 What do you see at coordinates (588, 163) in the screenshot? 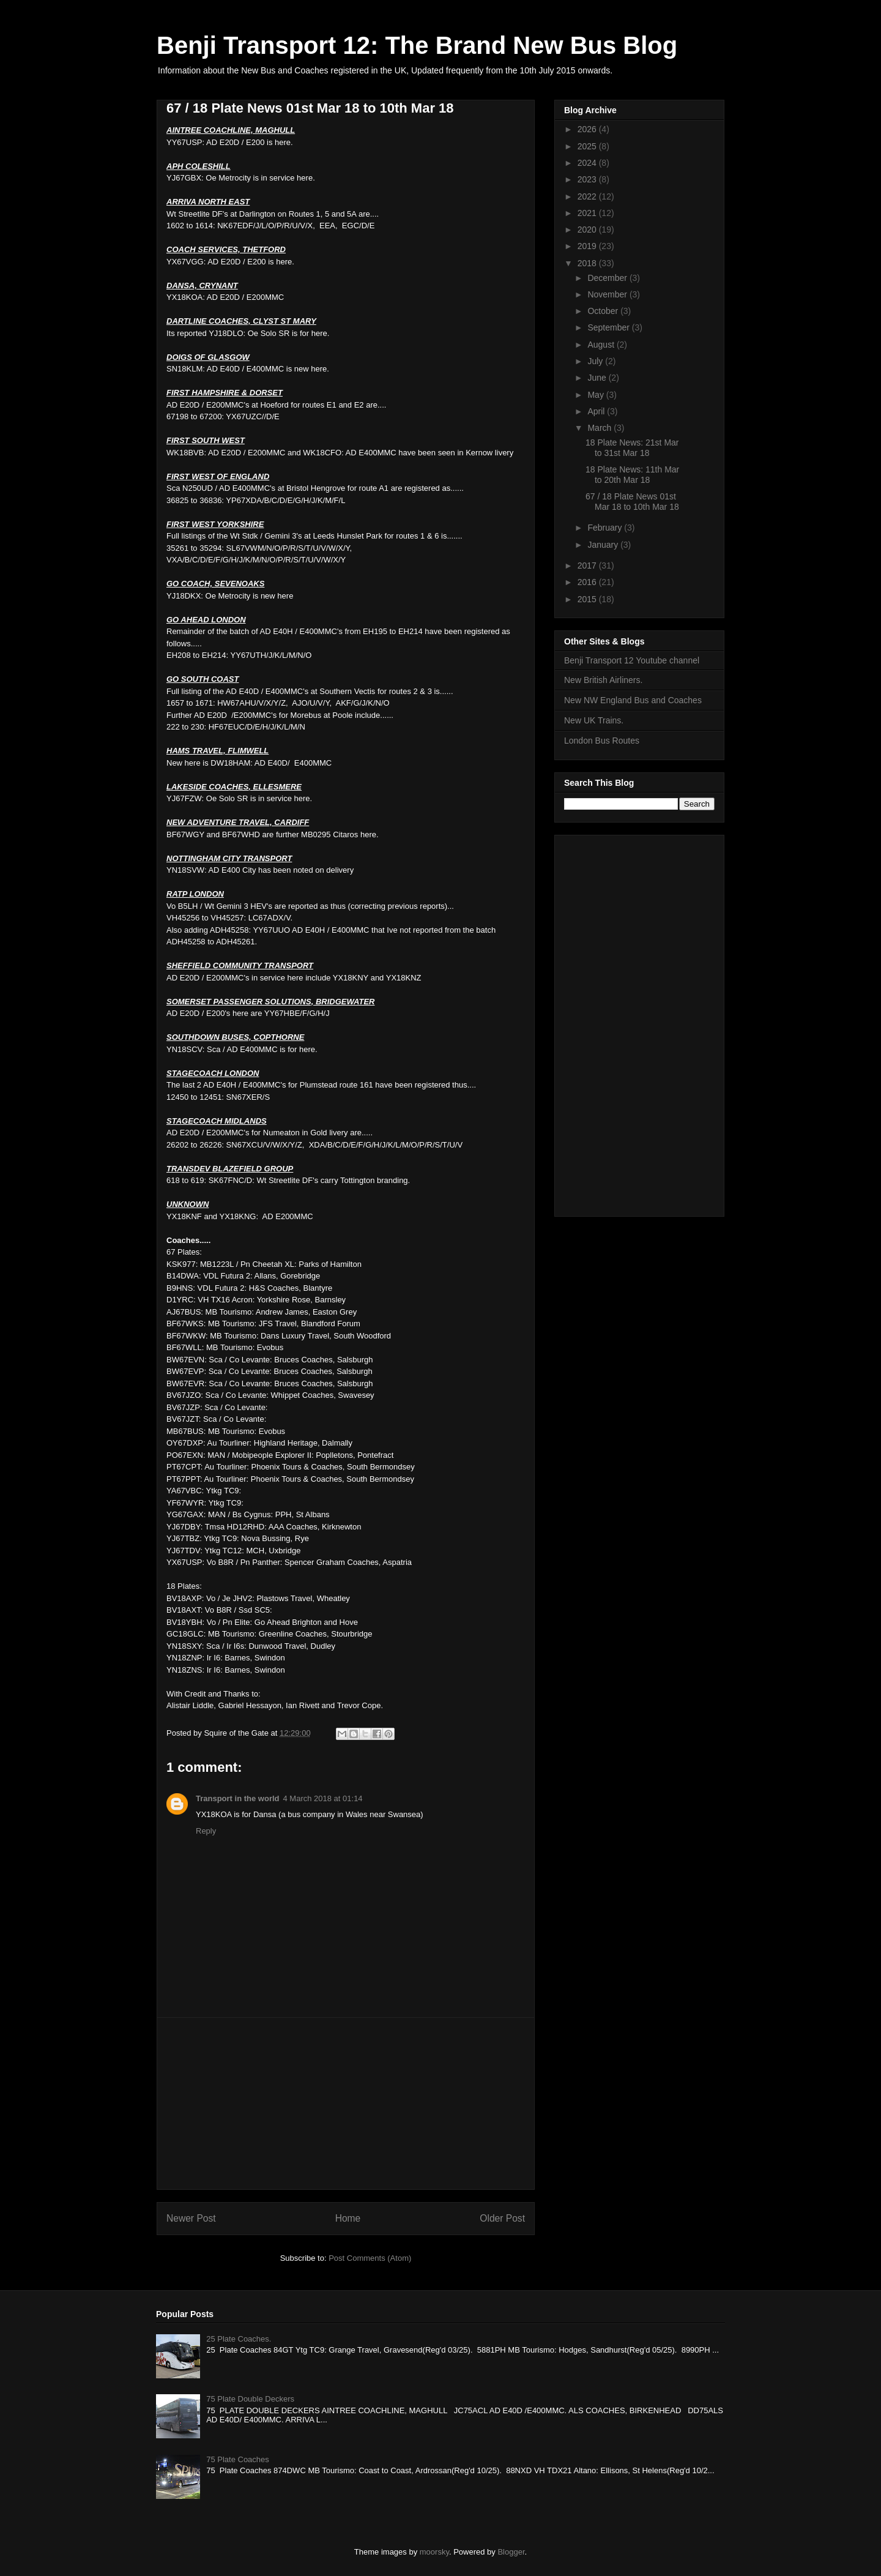
I see `2024` at bounding box center [588, 163].